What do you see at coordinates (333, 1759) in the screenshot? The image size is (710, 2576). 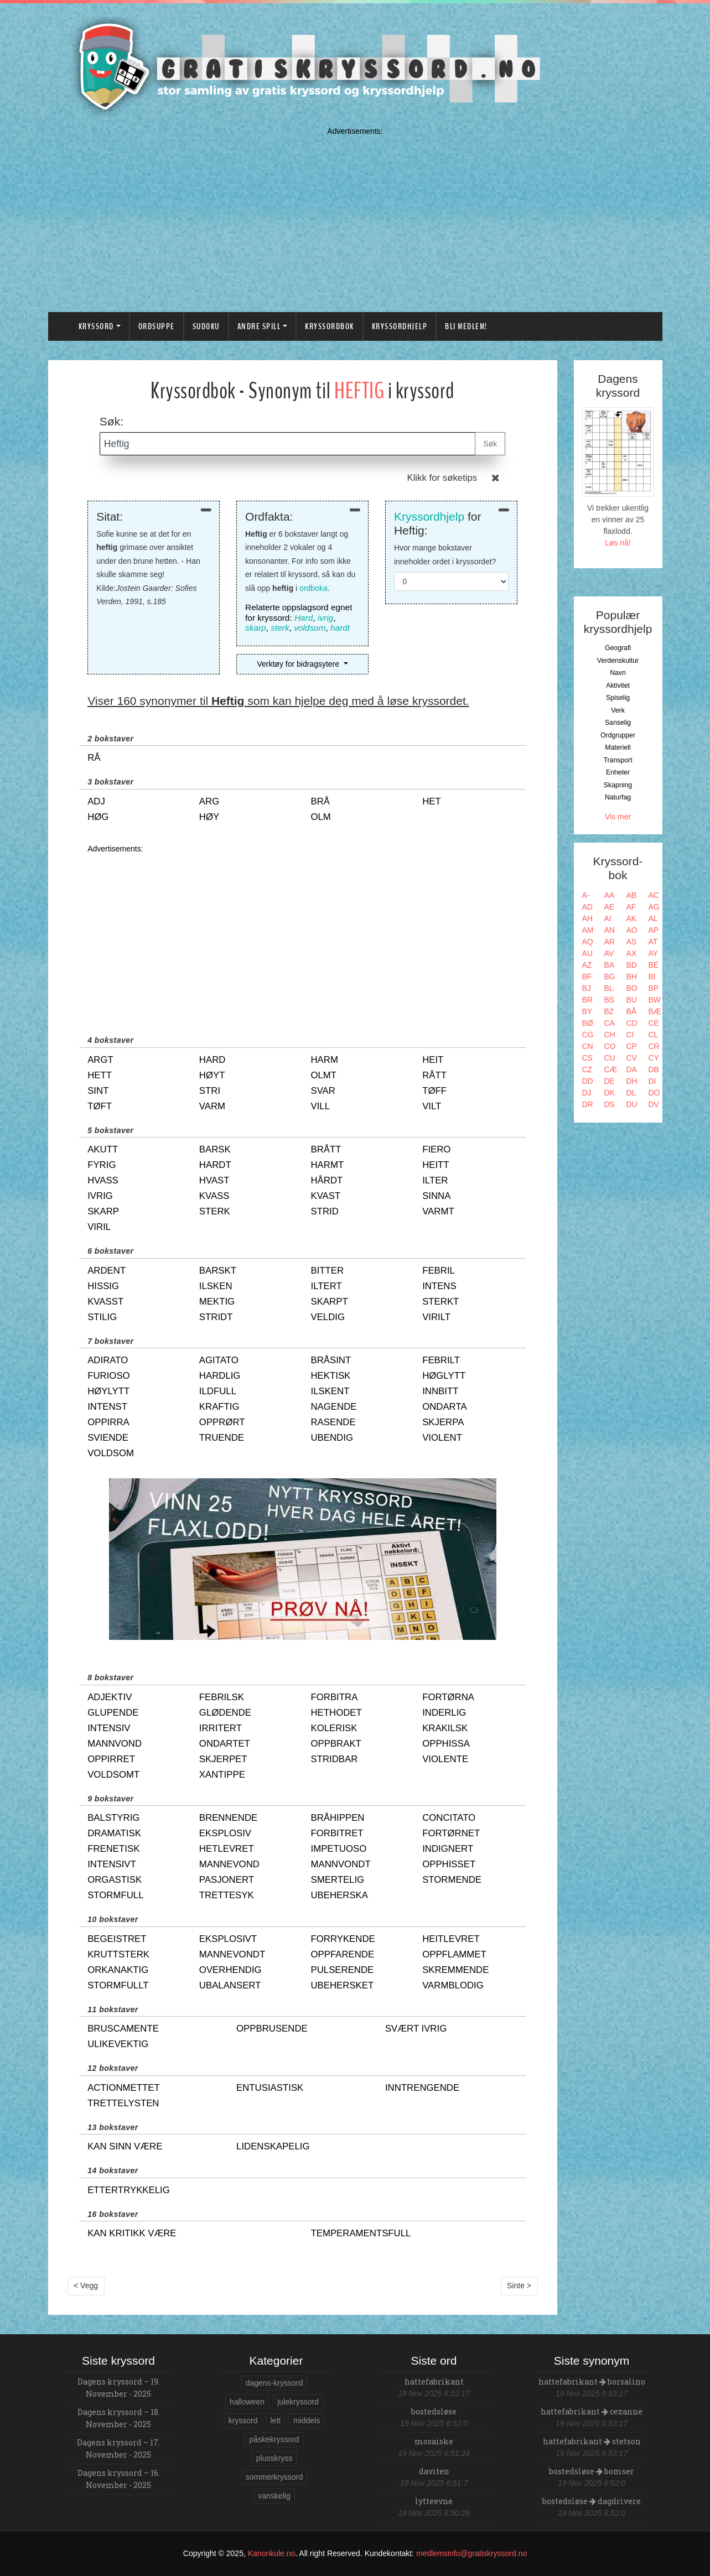 I see `stridbar` at bounding box center [333, 1759].